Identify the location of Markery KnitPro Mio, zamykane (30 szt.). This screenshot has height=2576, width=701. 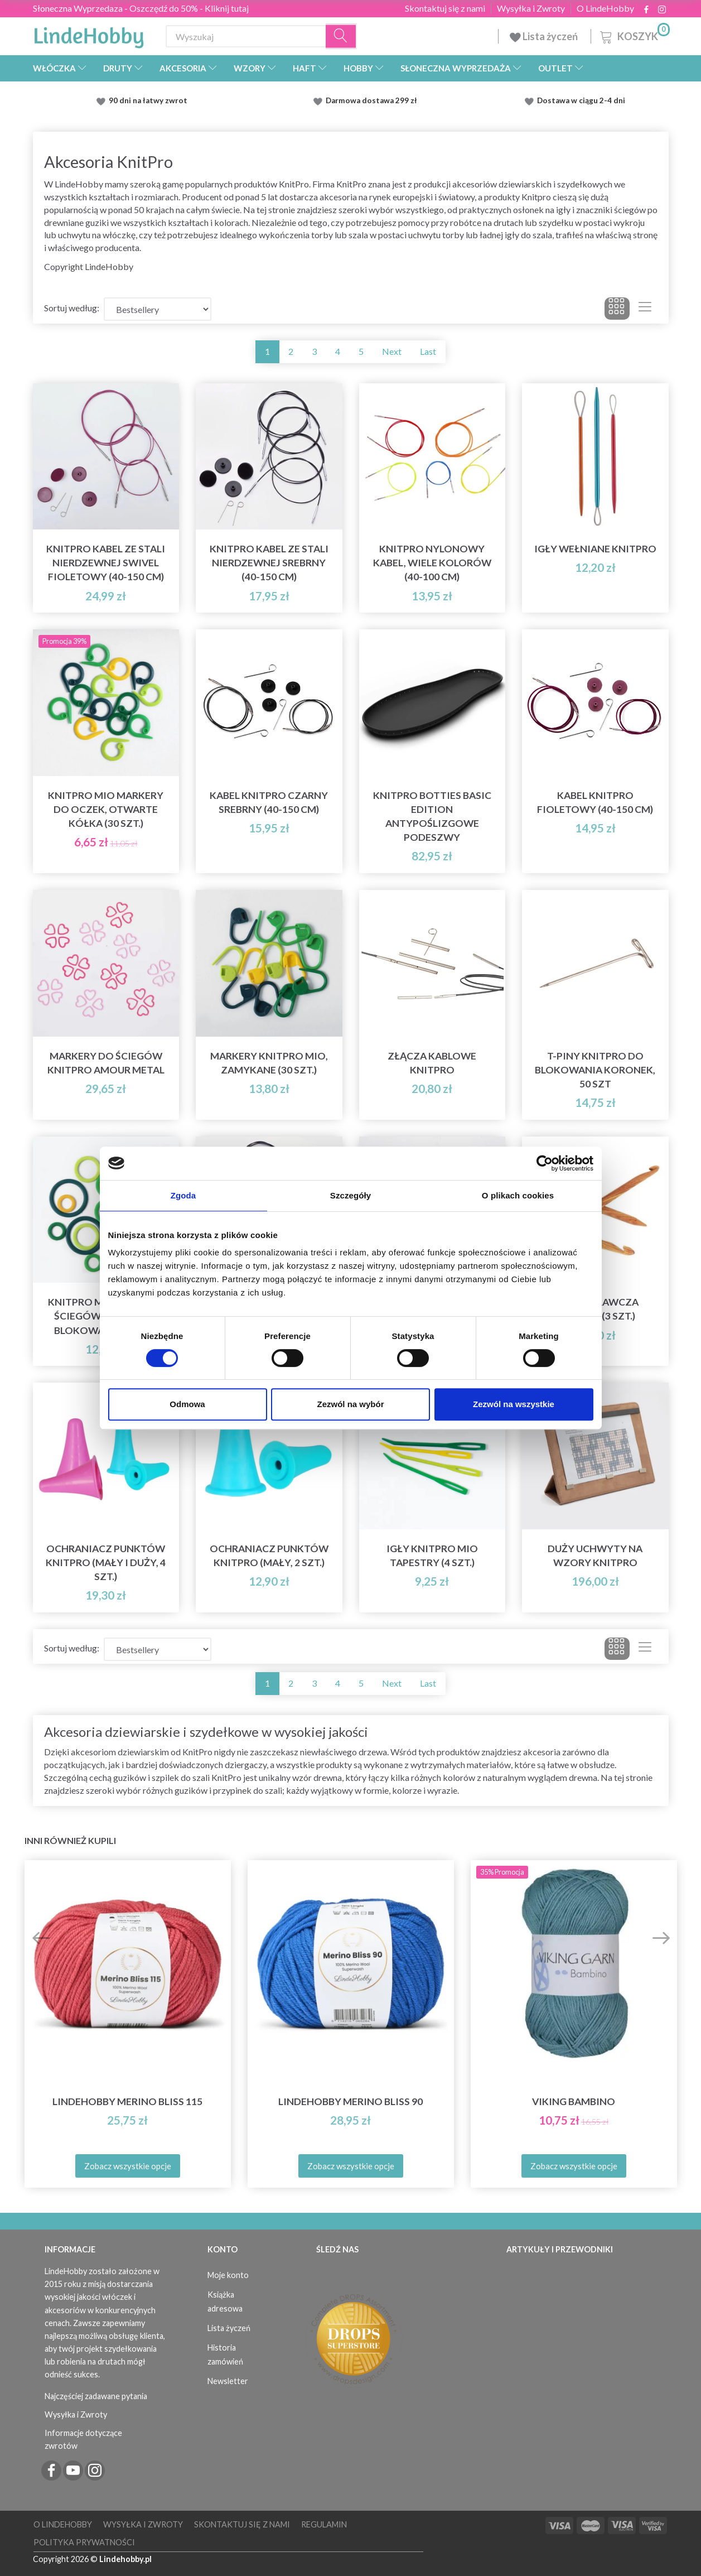
(269, 1063).